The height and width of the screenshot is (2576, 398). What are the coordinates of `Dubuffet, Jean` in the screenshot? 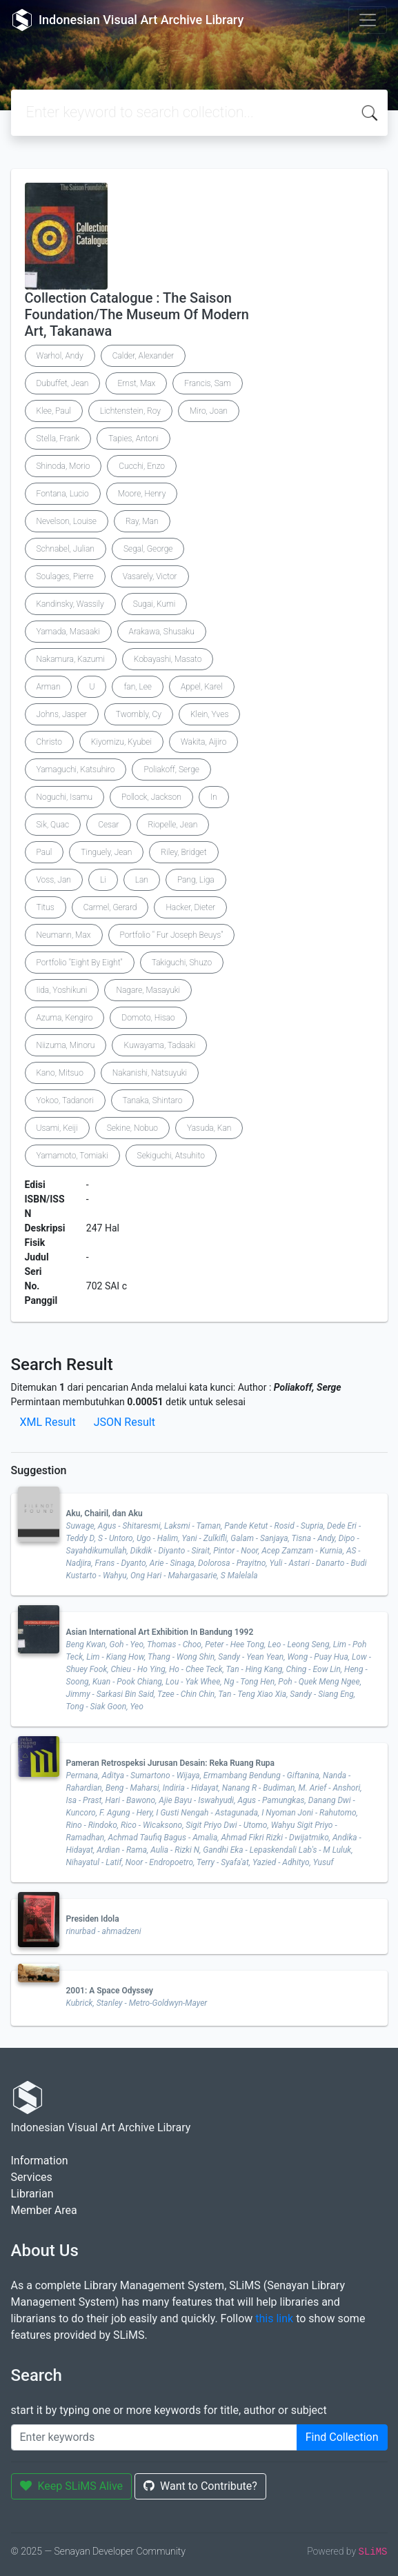 It's located at (63, 383).